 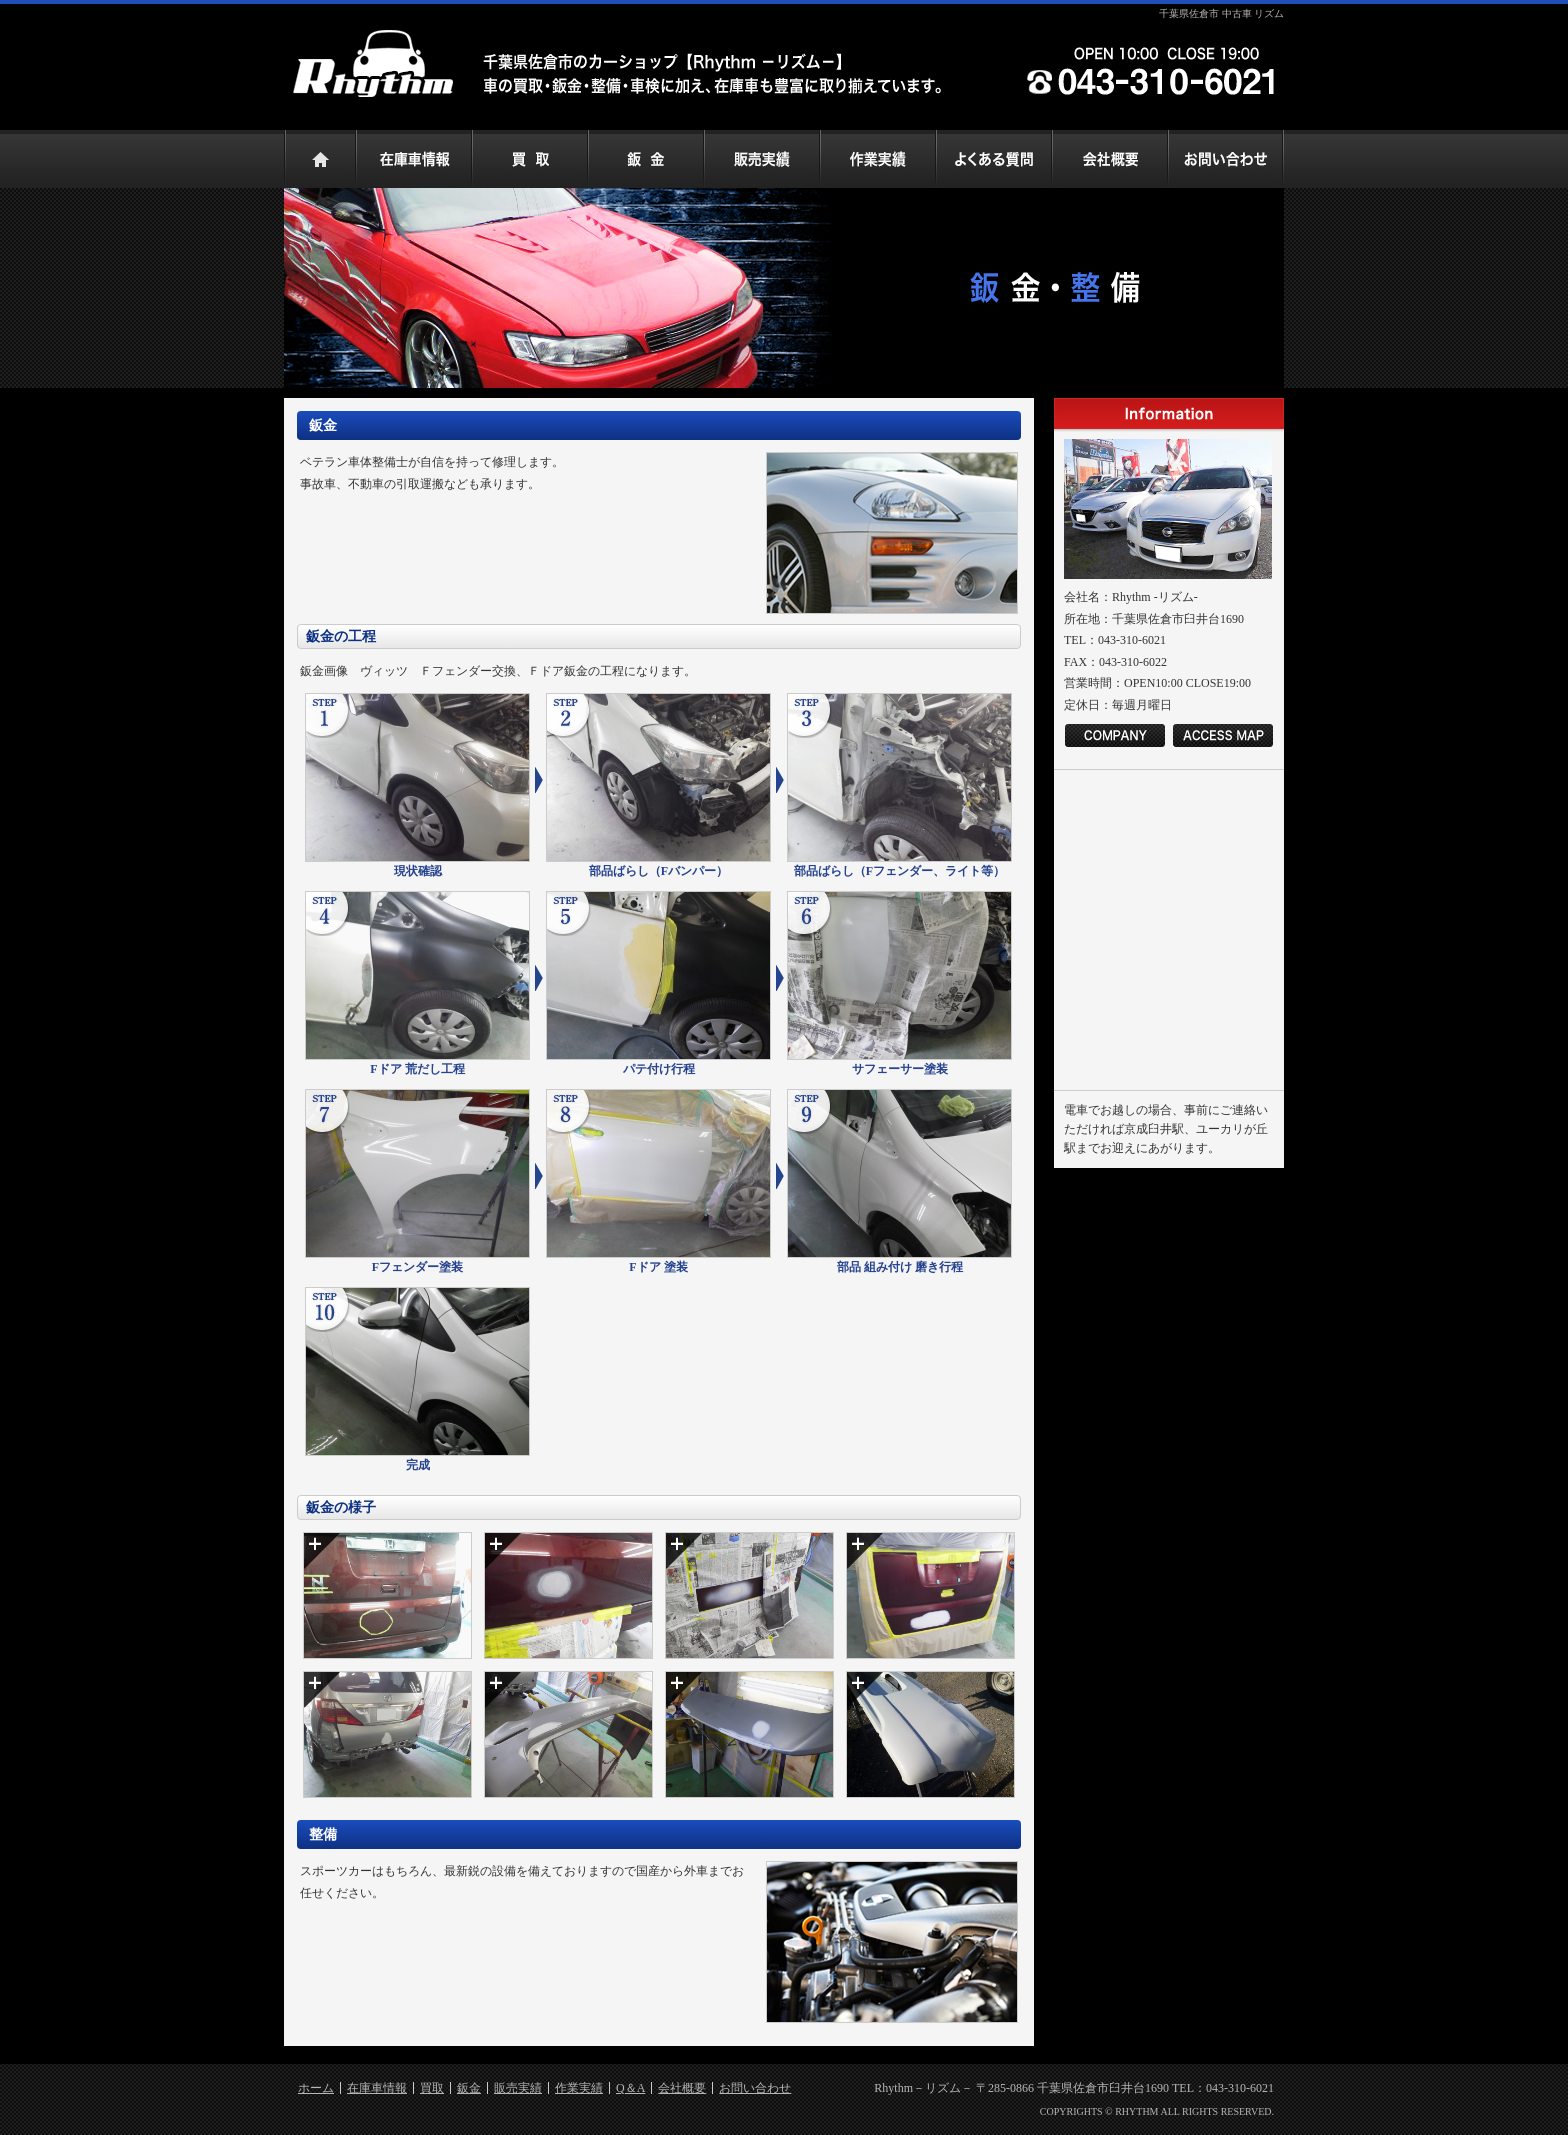 I want to click on 佐倉市 中古車｜買取, so click(x=530, y=159).